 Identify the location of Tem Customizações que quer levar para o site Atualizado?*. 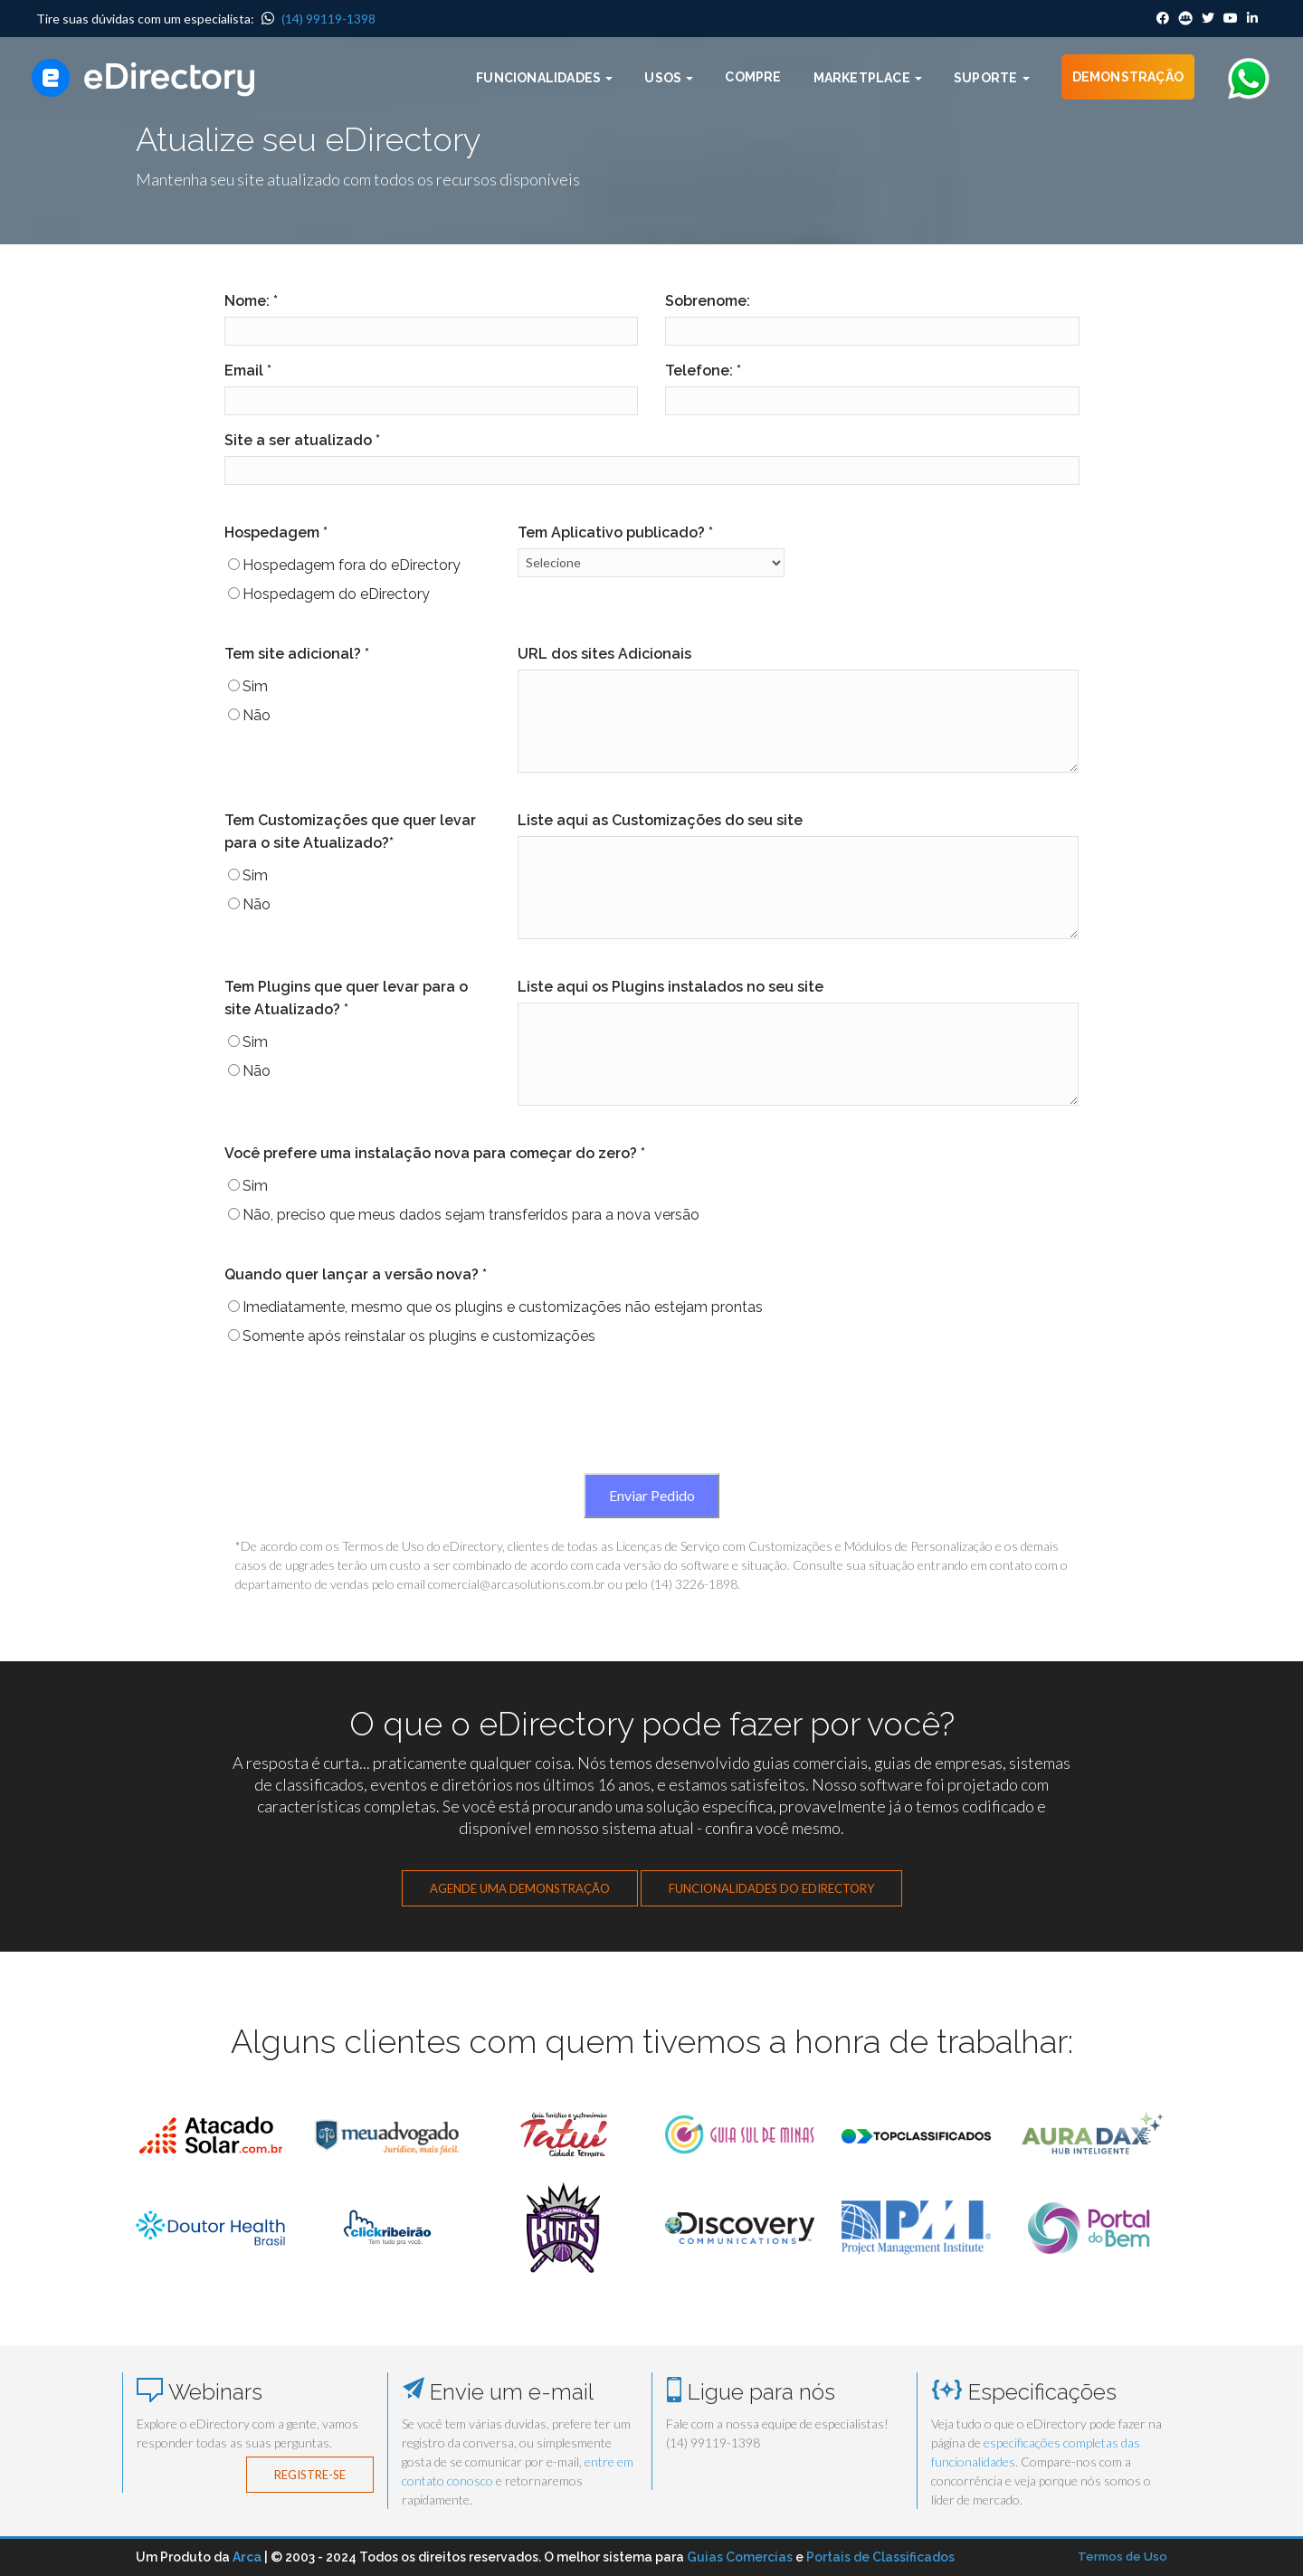
(350, 831).